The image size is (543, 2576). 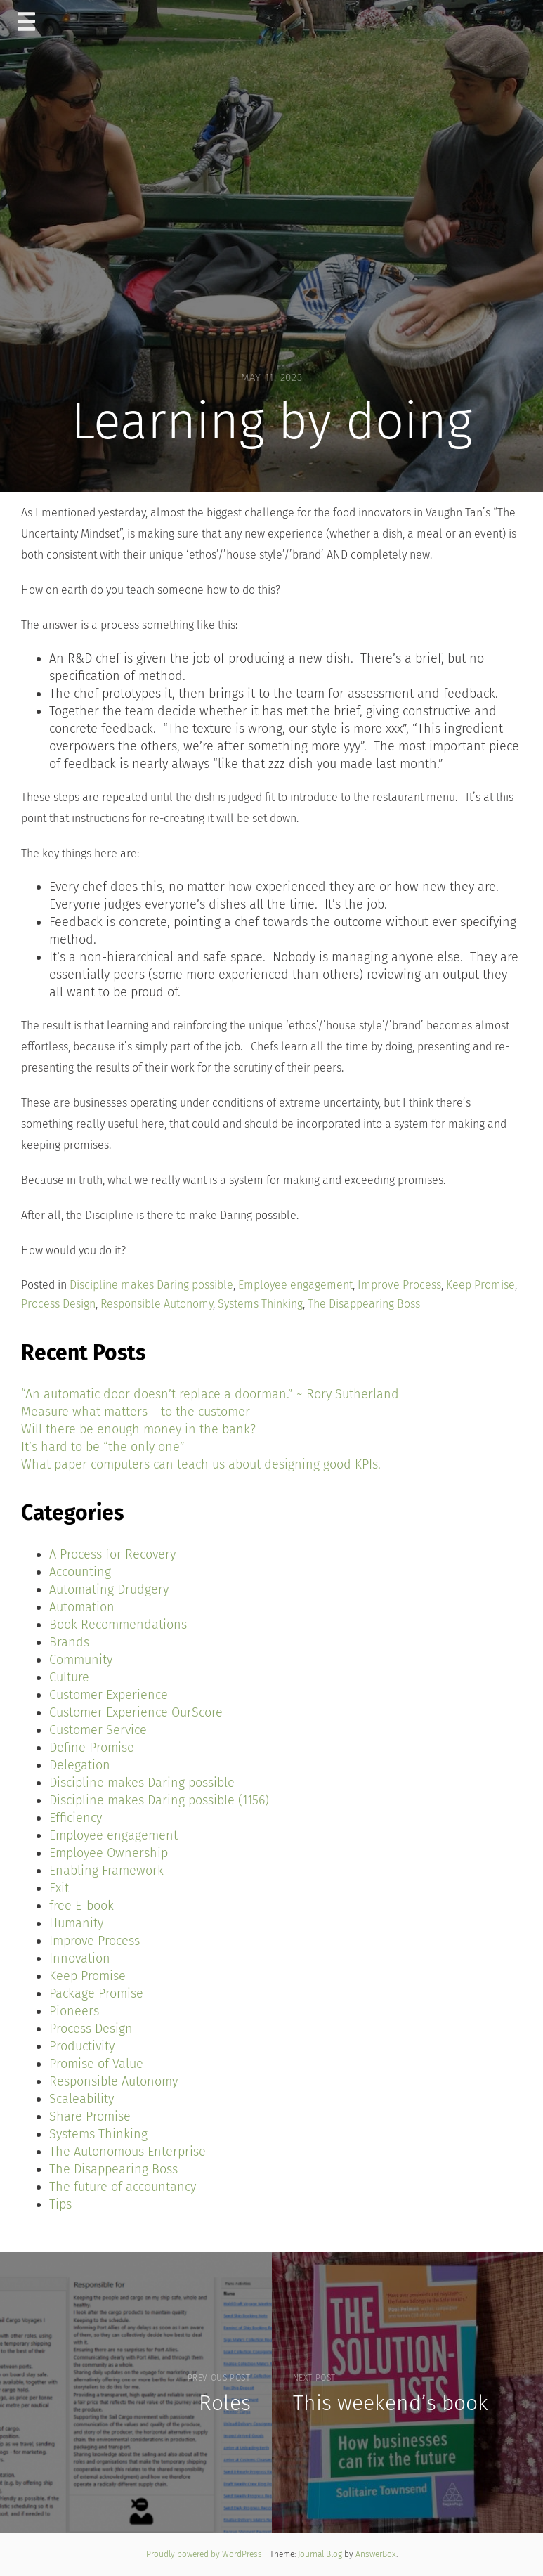 What do you see at coordinates (156, 1303) in the screenshot?
I see `Responsible Autonomy` at bounding box center [156, 1303].